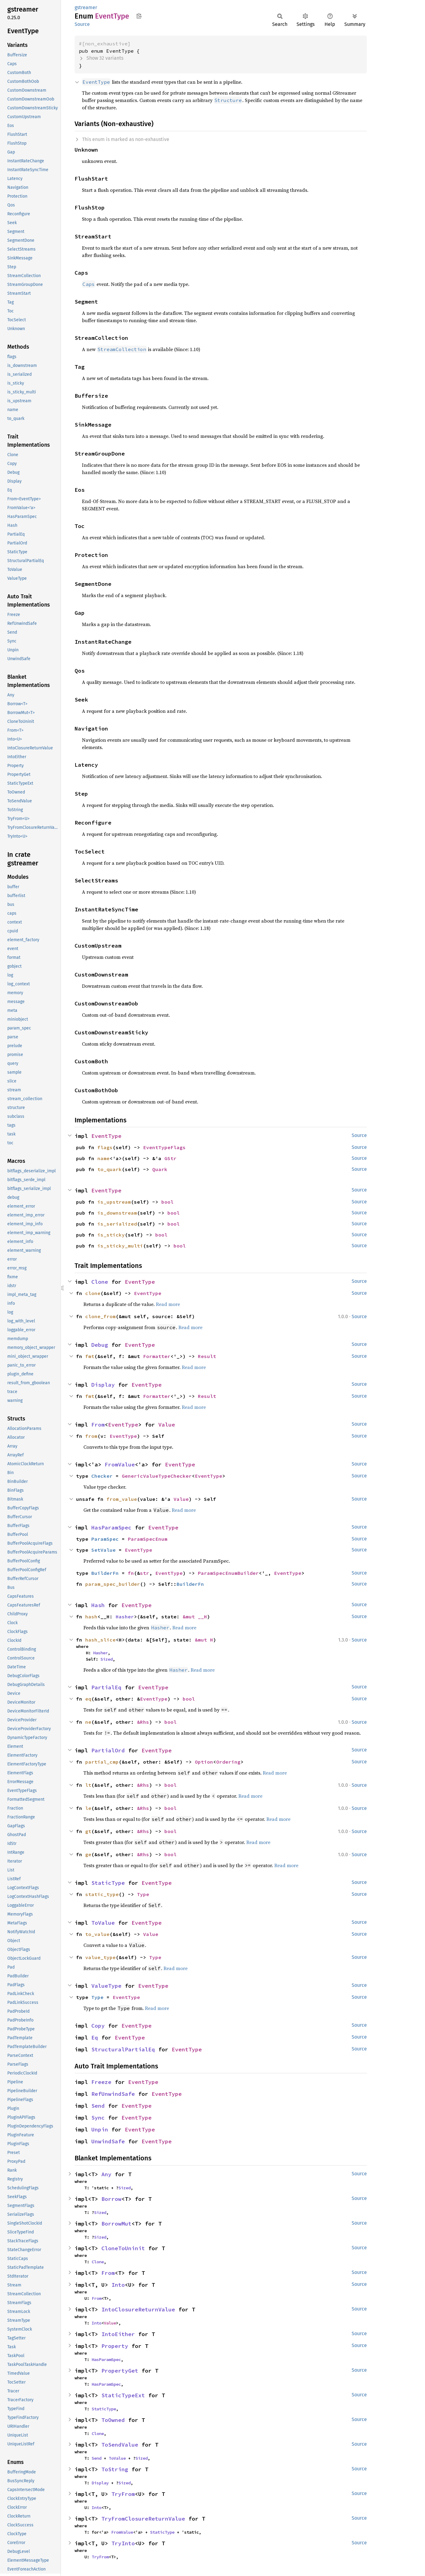 This screenshot has height=2576, width=425. I want to click on hash_slice, so click(100, 1640).